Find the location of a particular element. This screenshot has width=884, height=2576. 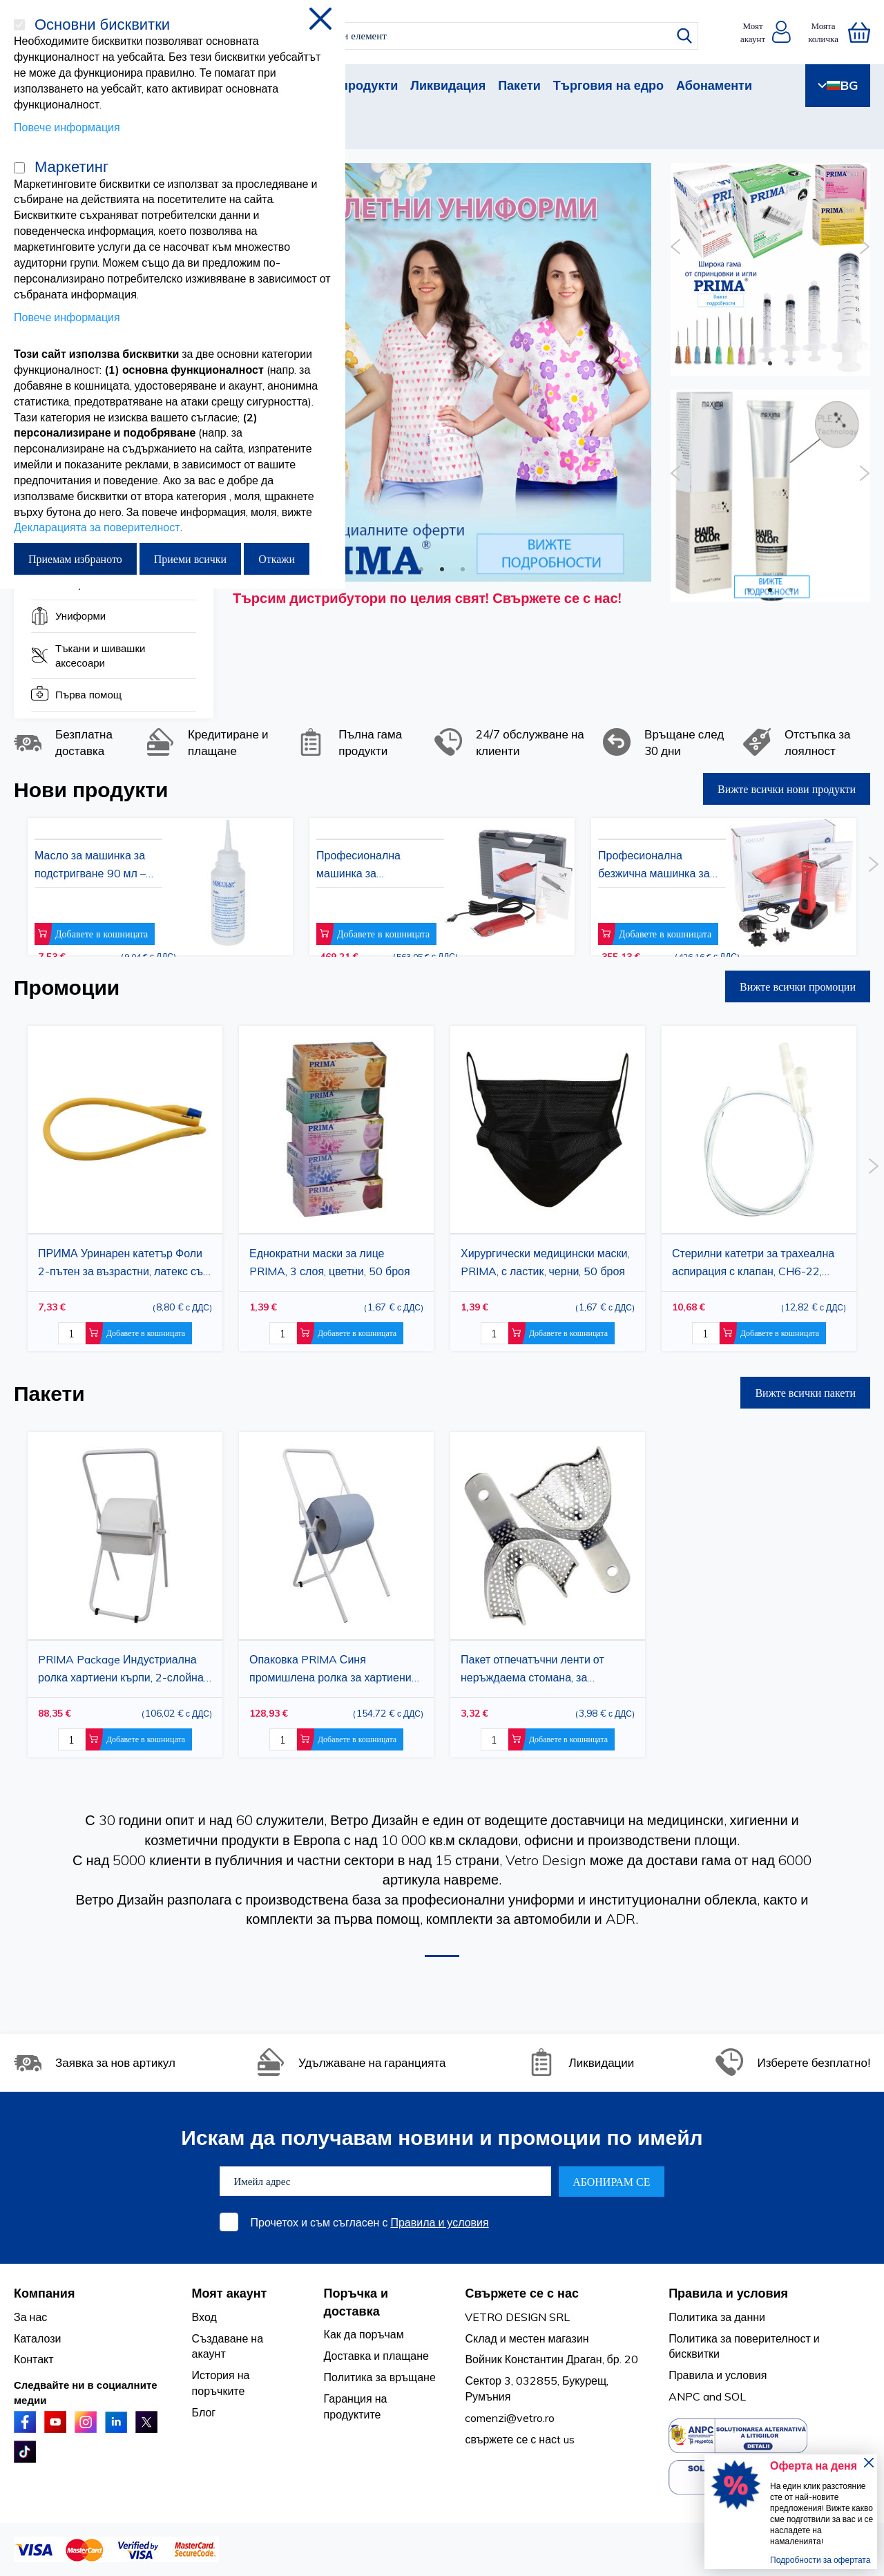

Приеми всички is located at coordinates (190, 559).